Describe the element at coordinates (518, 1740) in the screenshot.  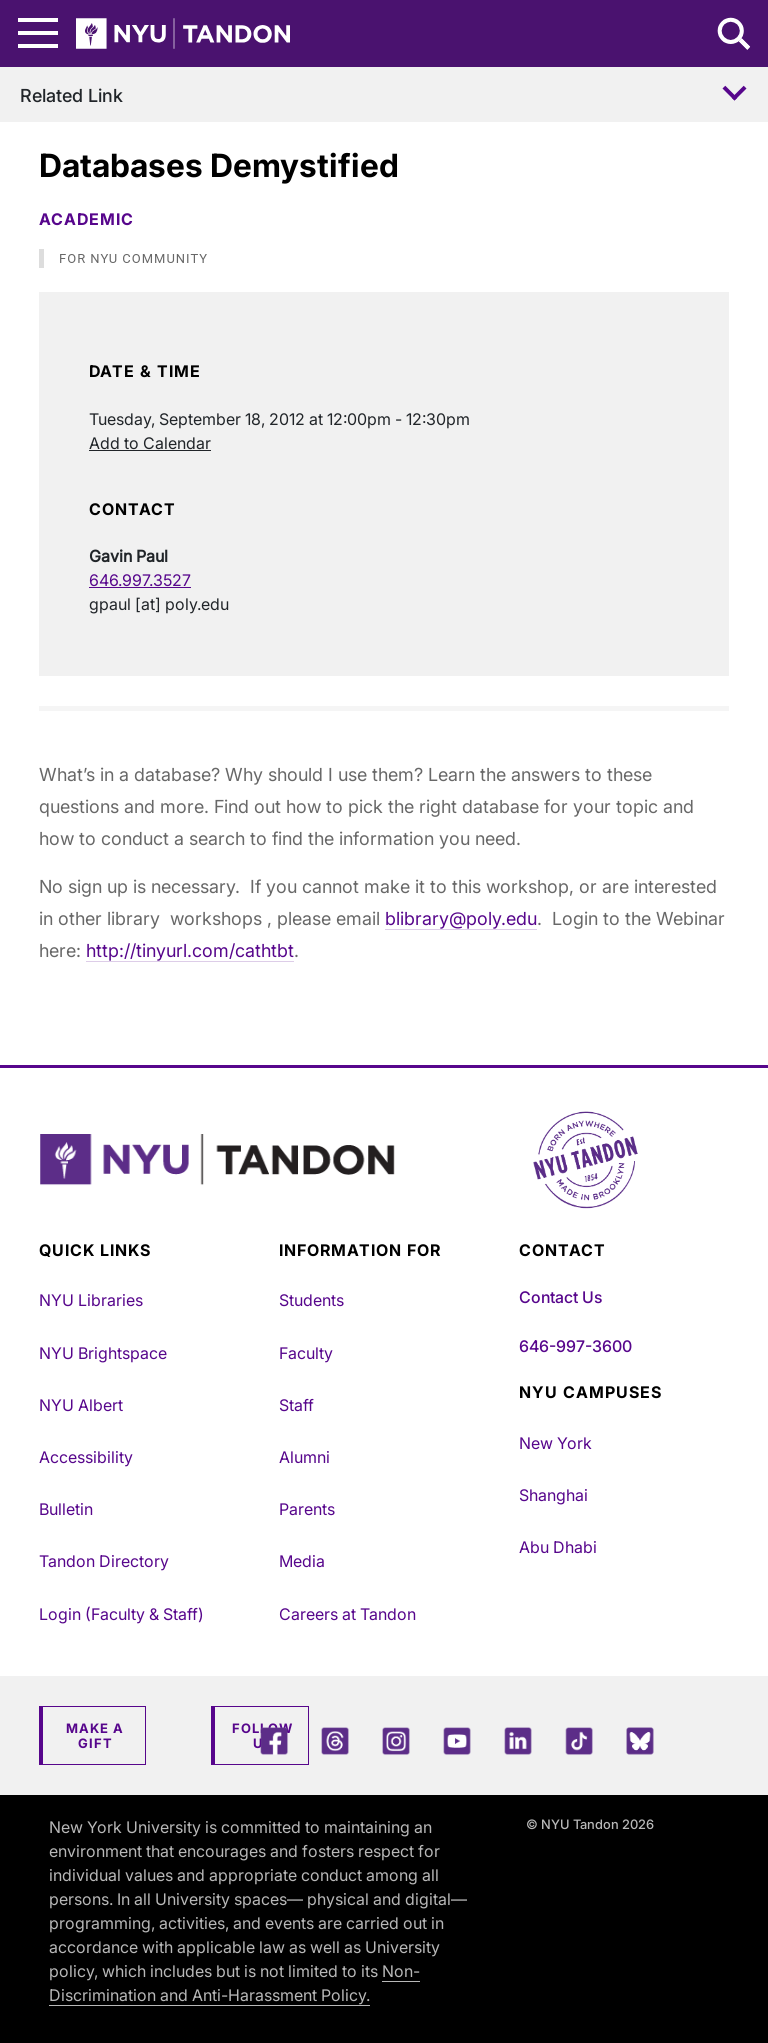
I see `[LinkedIn]` at that location.